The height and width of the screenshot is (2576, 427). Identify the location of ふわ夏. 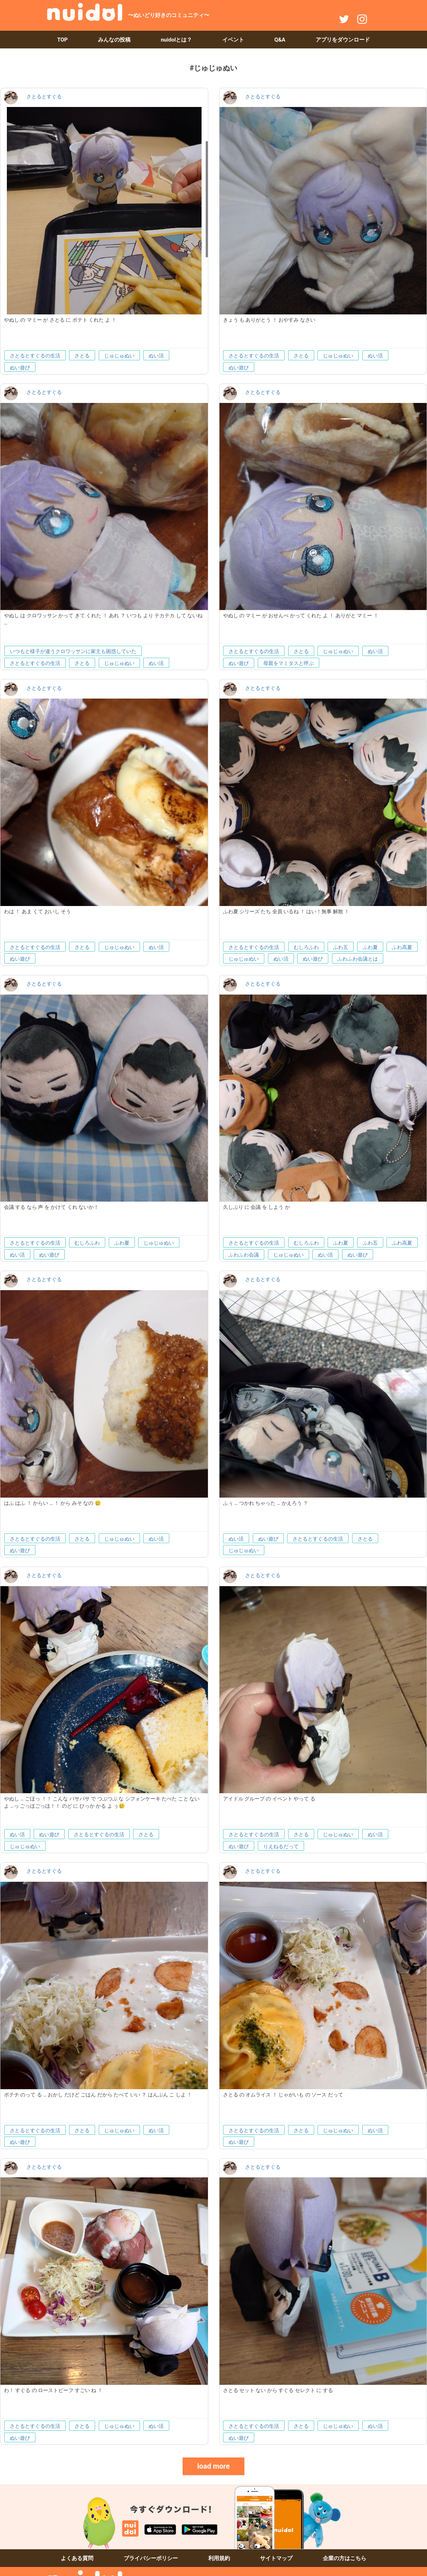
(370, 947).